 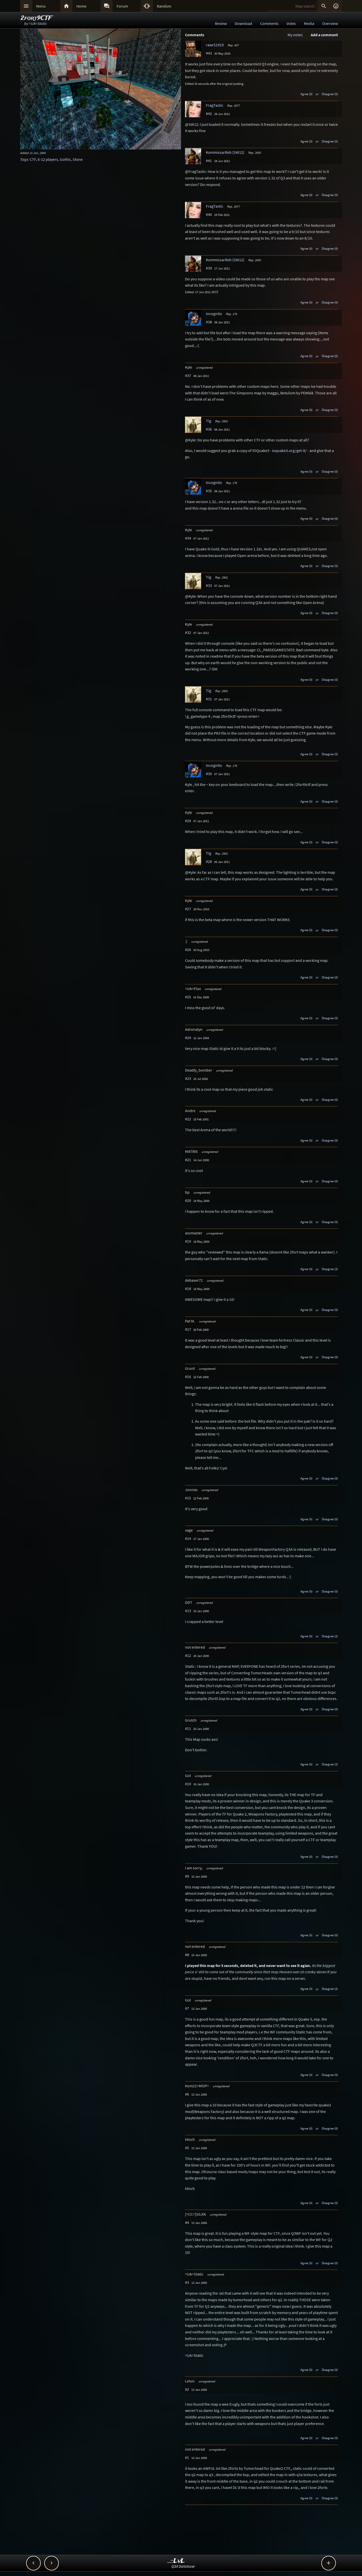 I want to click on Forum, so click(x=122, y=6).